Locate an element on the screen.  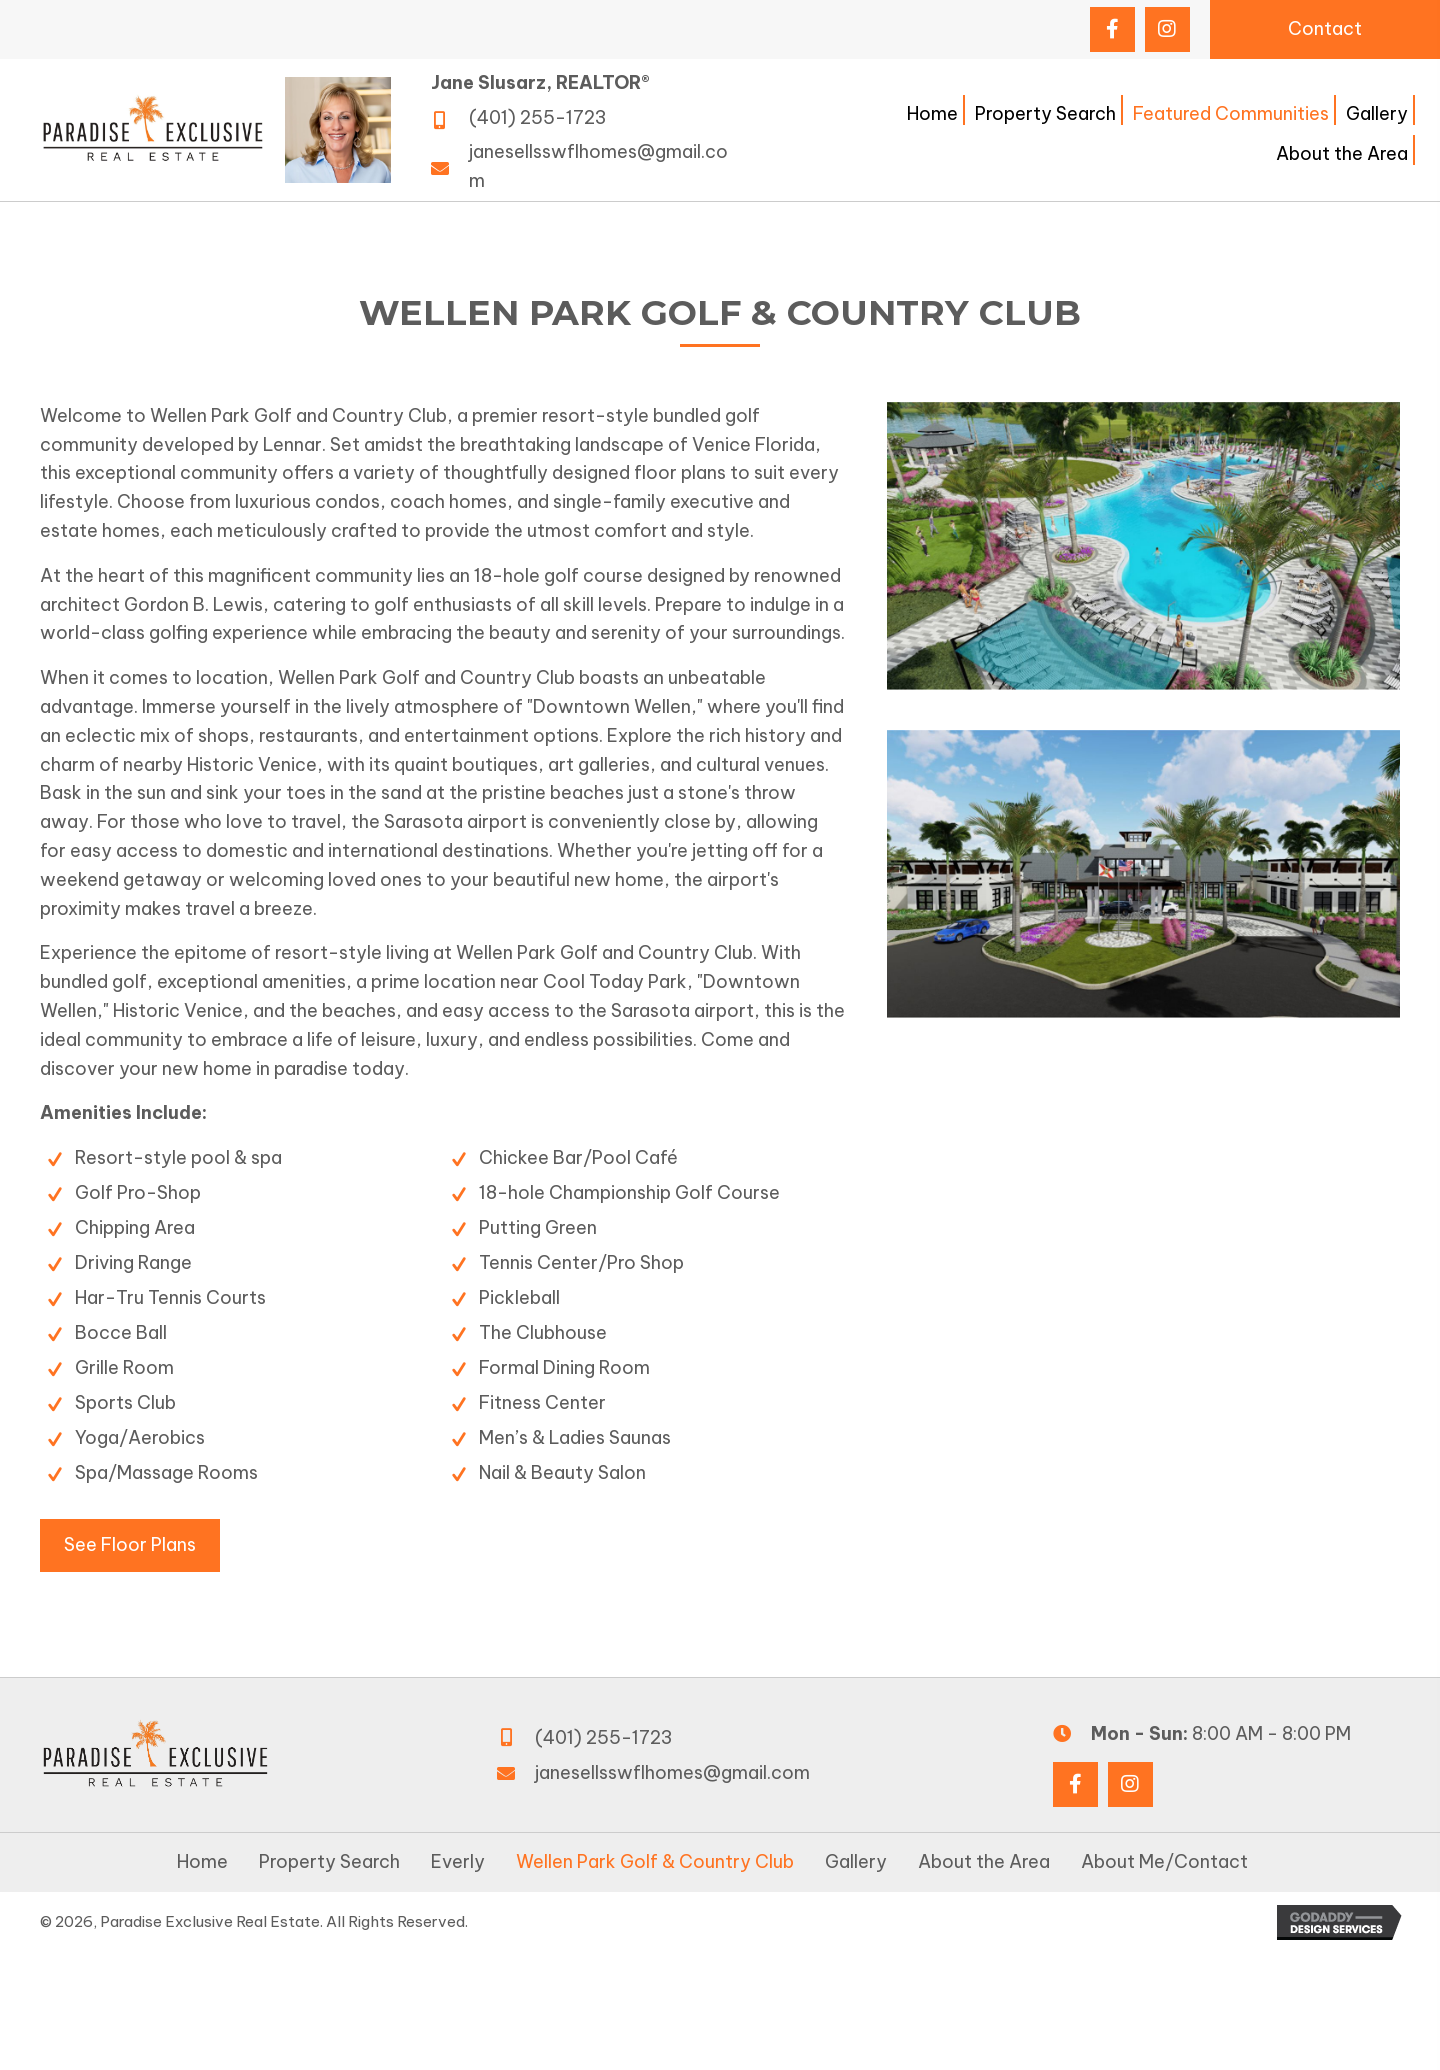
Gallery is located at coordinates (856, 1861).